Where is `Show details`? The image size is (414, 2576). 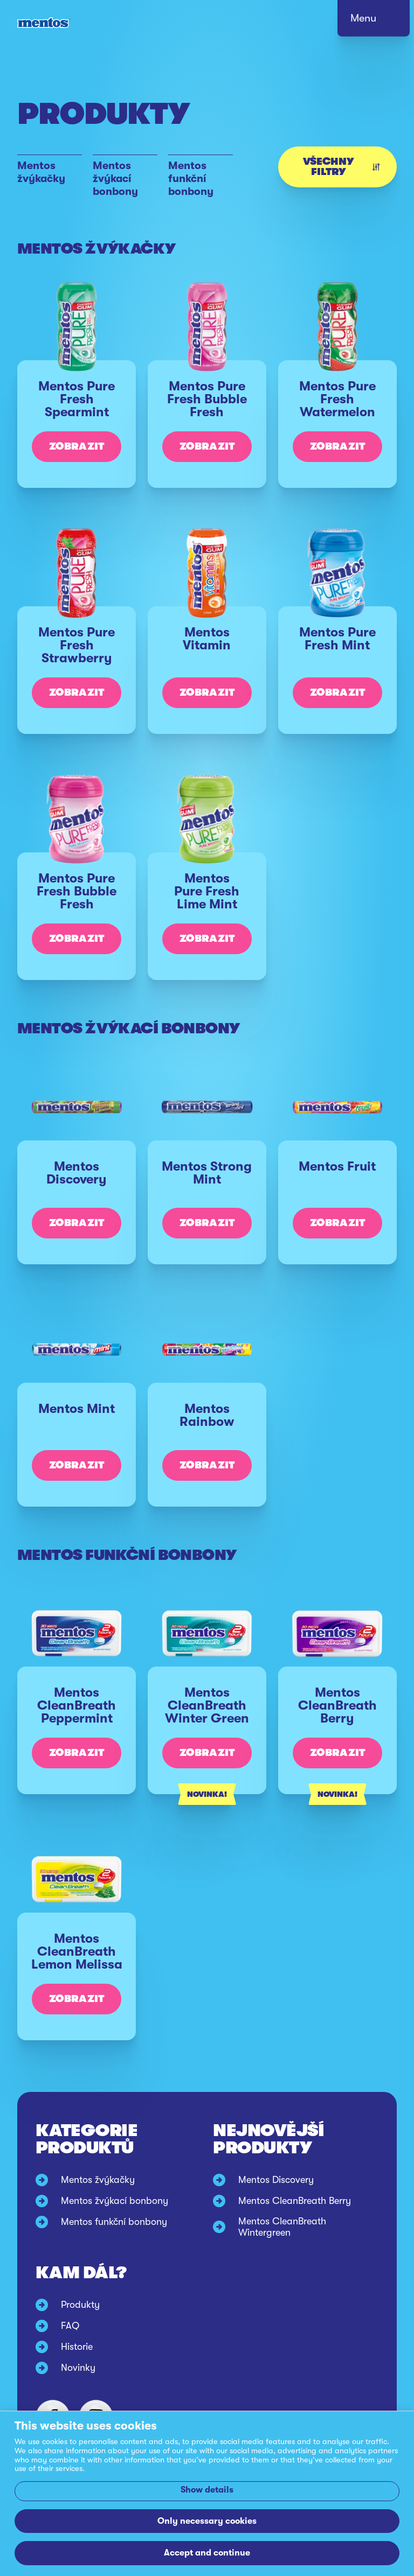 Show details is located at coordinates (207, 2489).